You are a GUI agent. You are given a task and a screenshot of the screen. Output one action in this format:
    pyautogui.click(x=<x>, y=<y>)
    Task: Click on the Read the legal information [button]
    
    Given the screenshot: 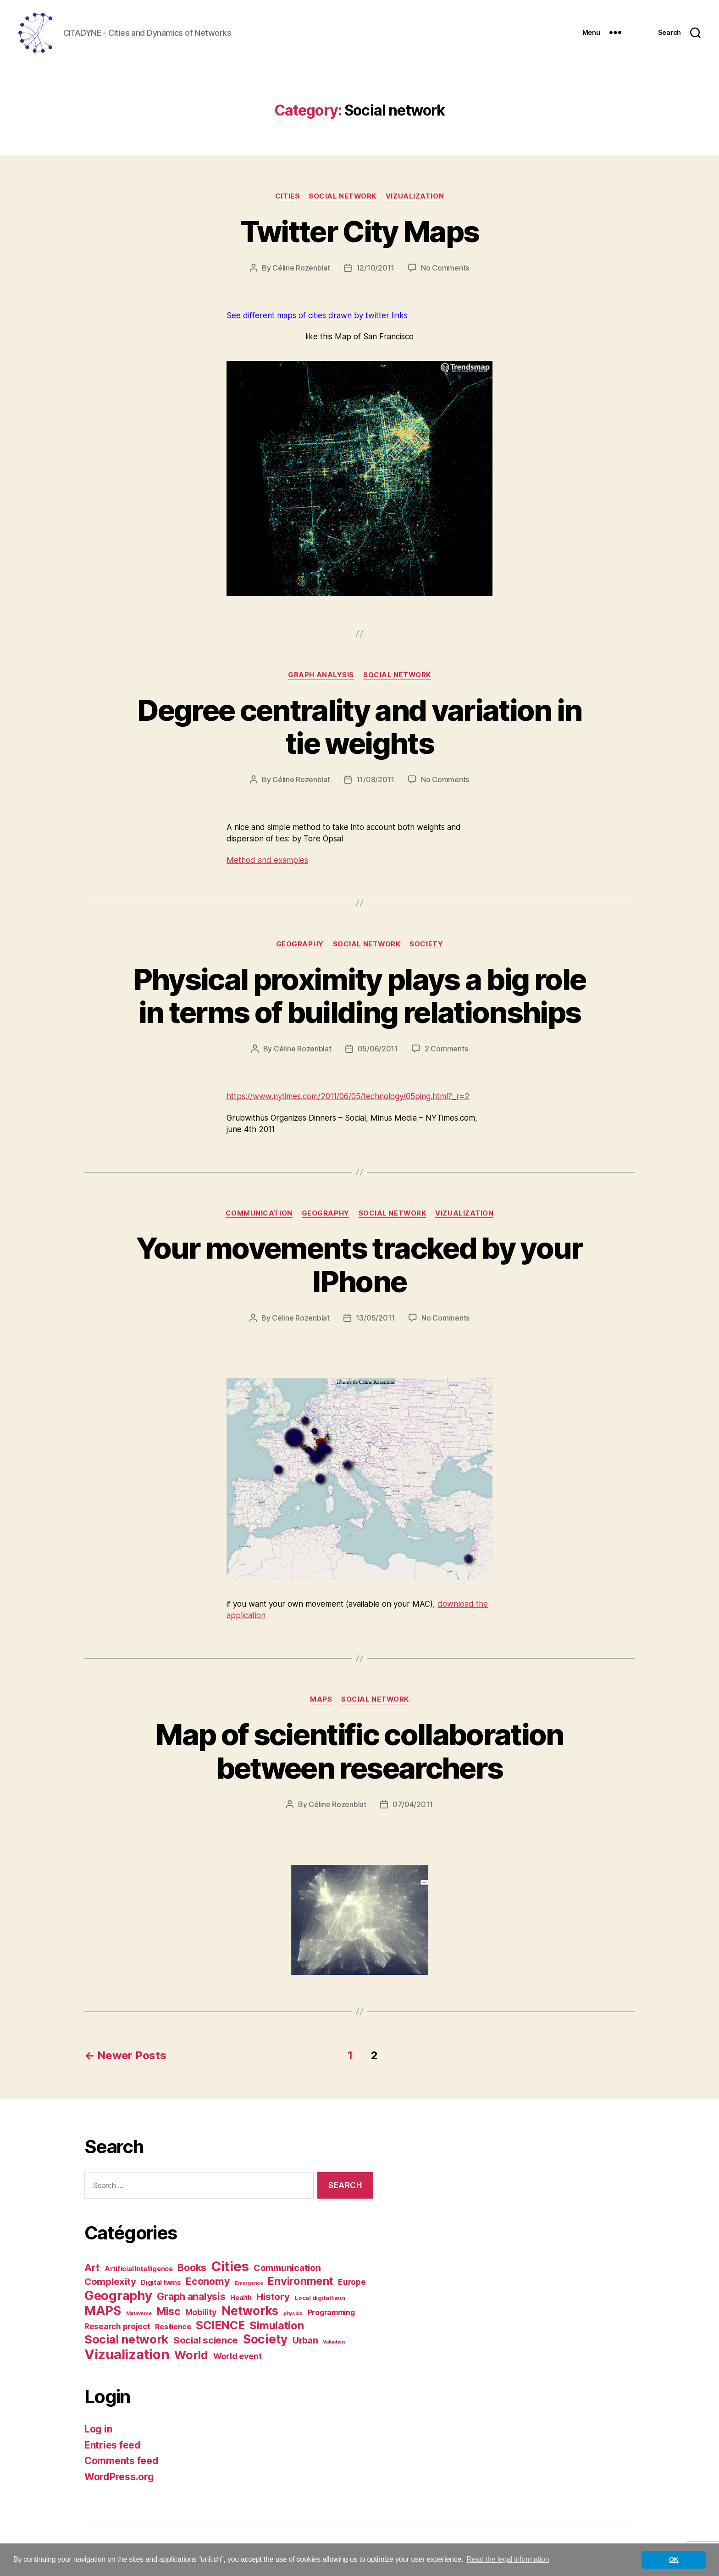 What is the action you would take?
    pyautogui.click(x=508, y=2559)
    